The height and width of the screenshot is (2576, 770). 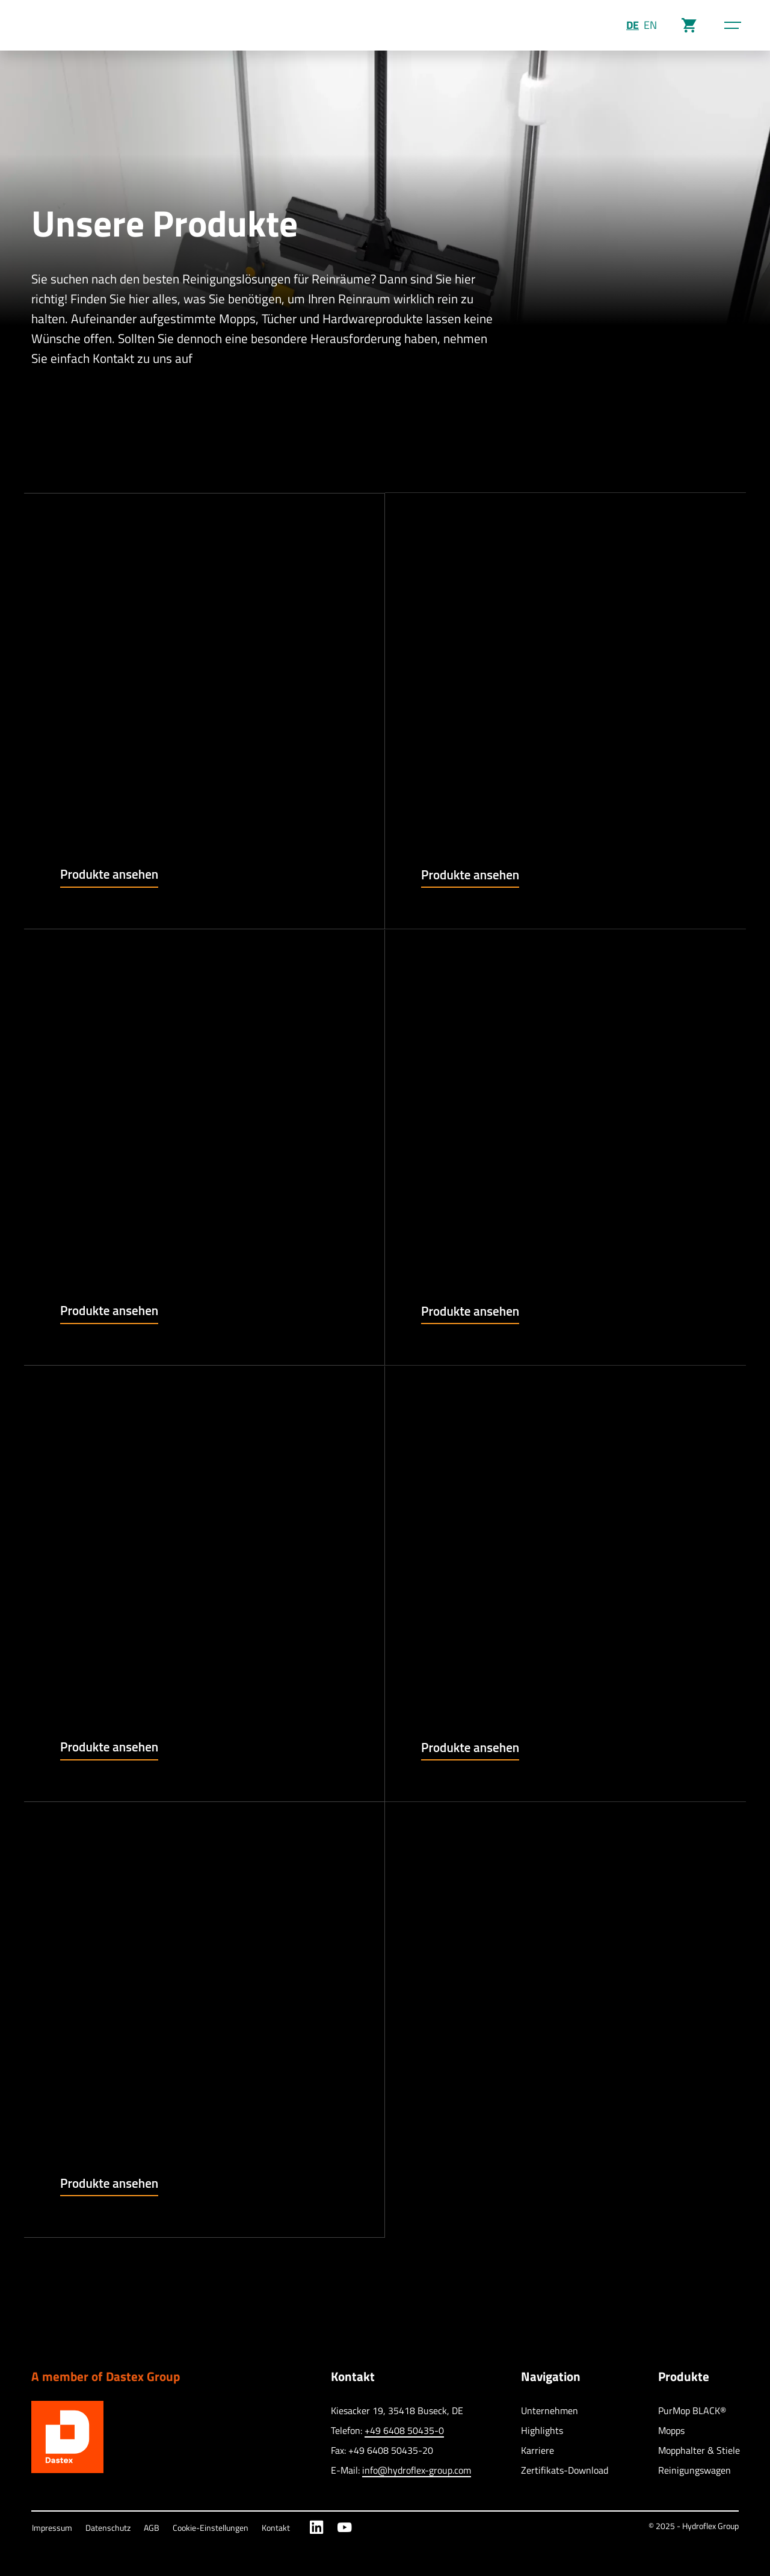 What do you see at coordinates (699, 2450) in the screenshot?
I see `Mopphalter & Stiele` at bounding box center [699, 2450].